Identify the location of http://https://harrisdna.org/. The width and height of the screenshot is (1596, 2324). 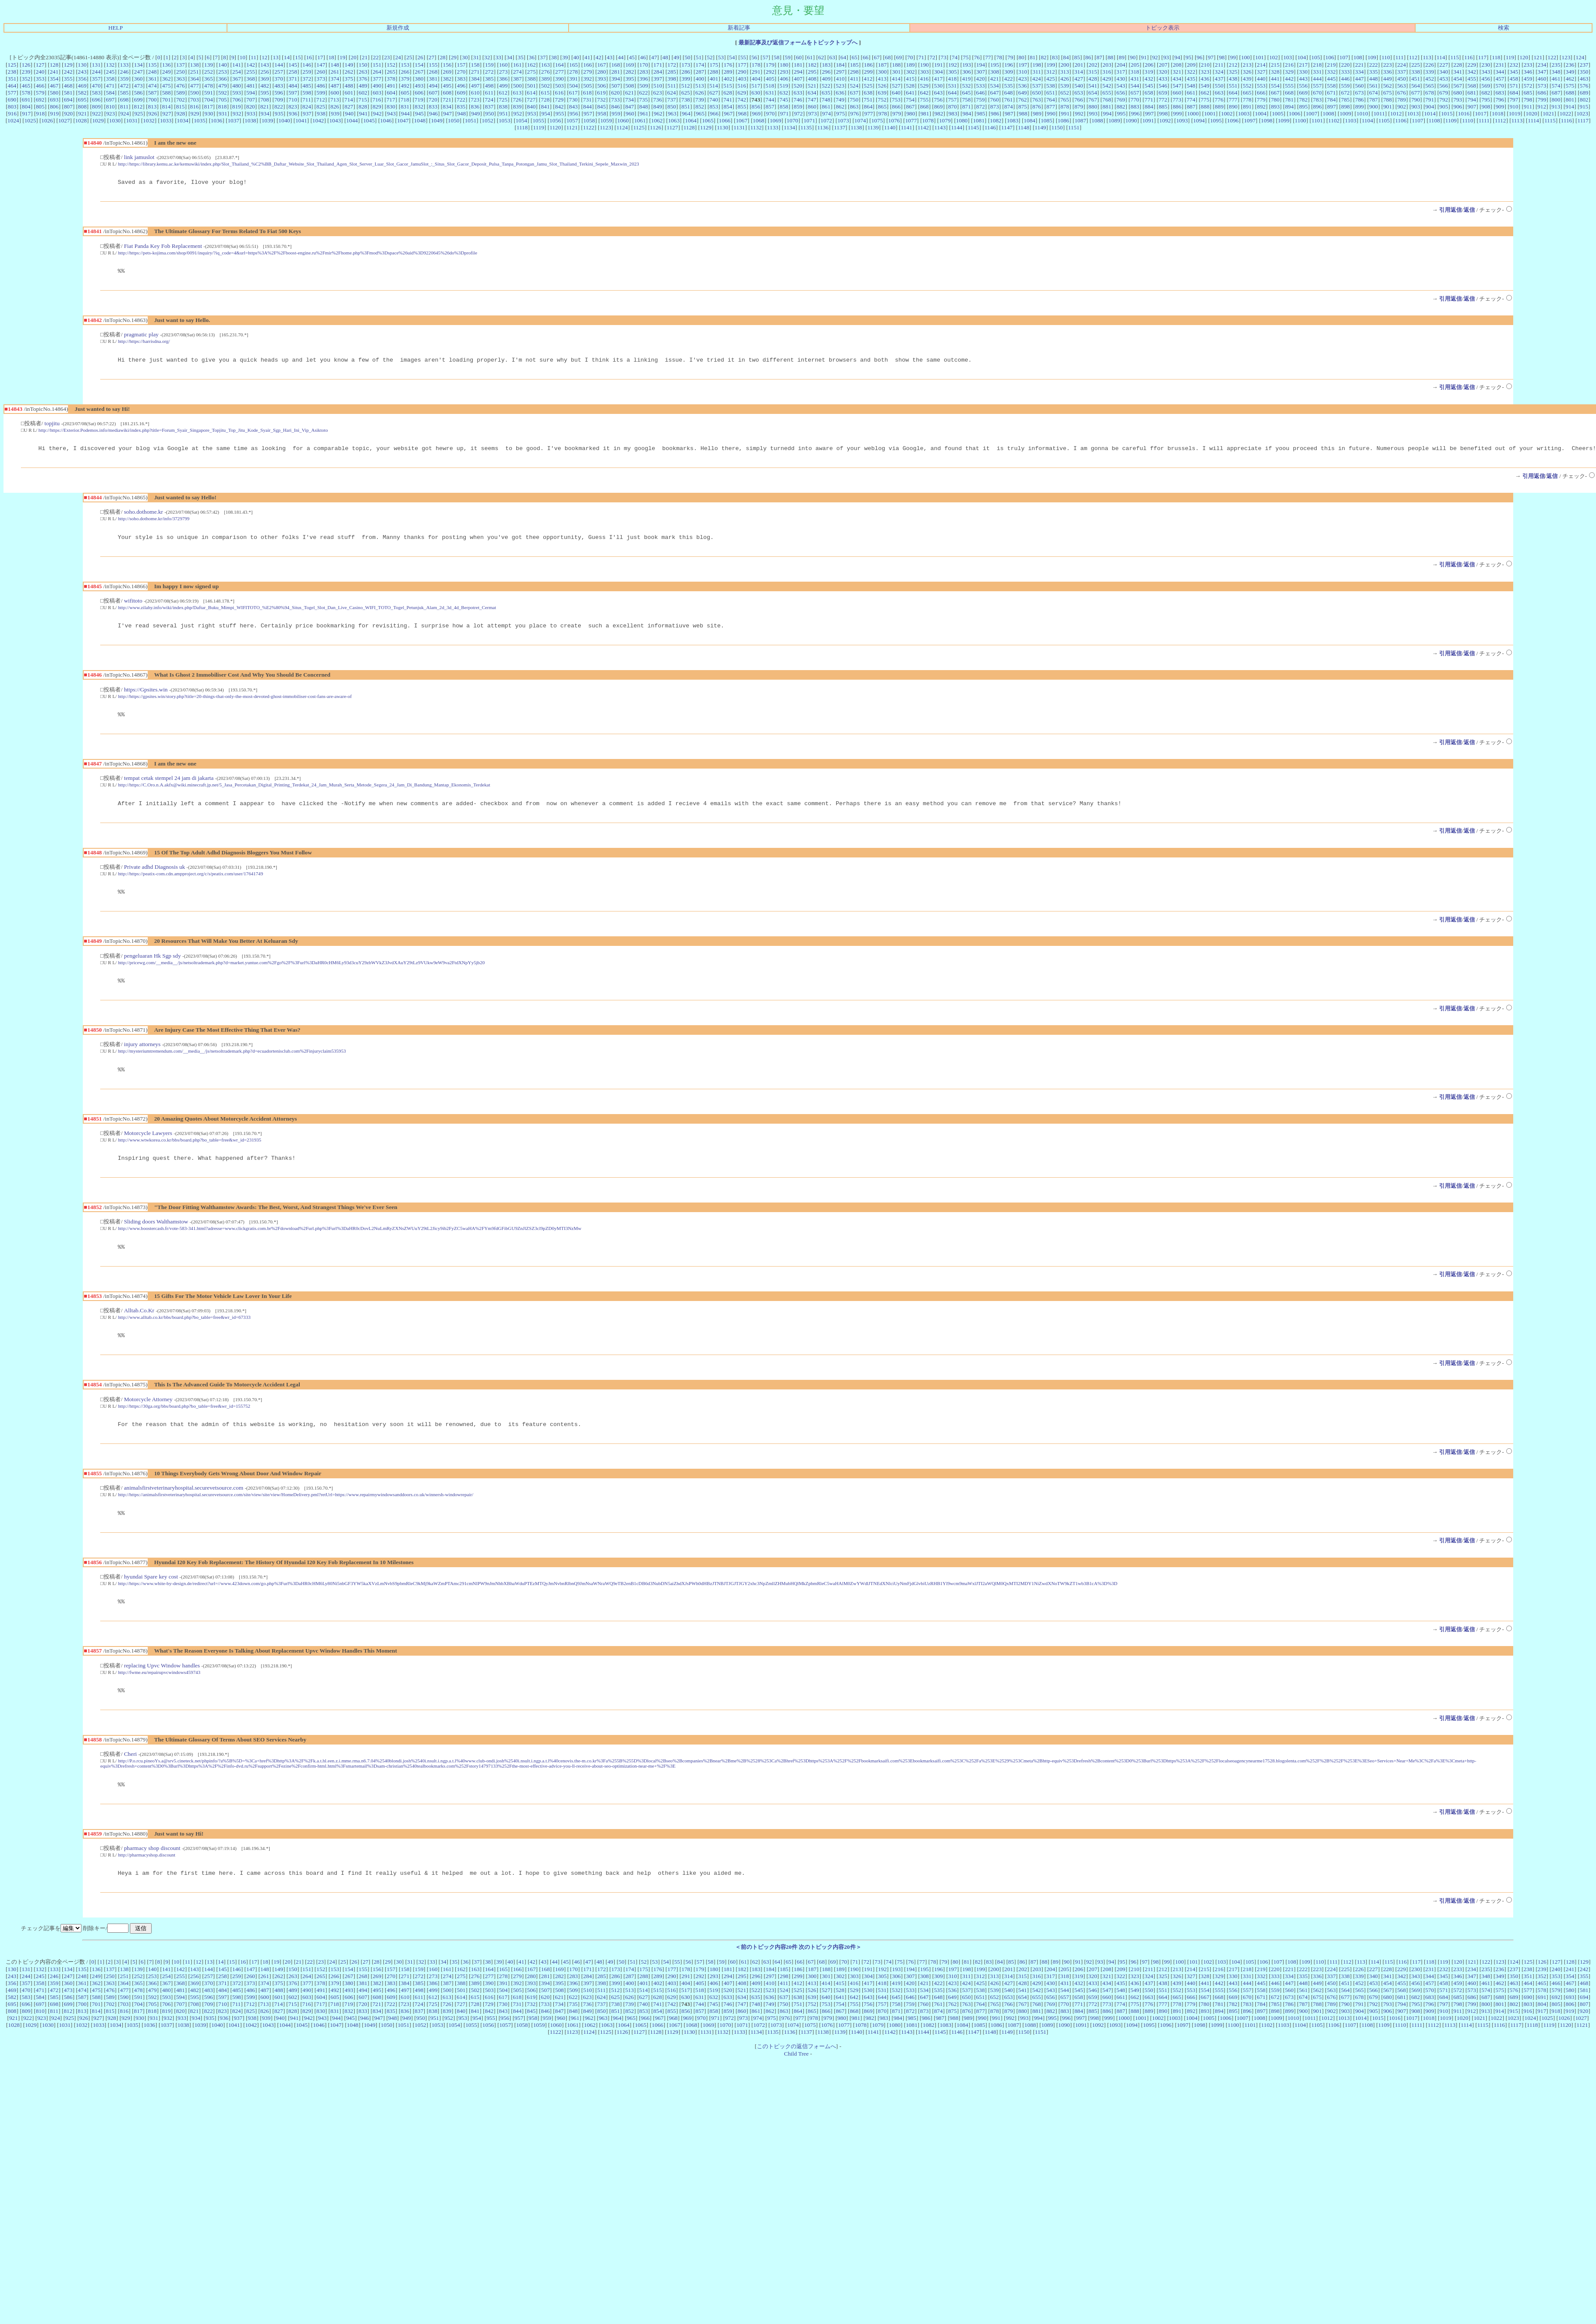
(144, 343).